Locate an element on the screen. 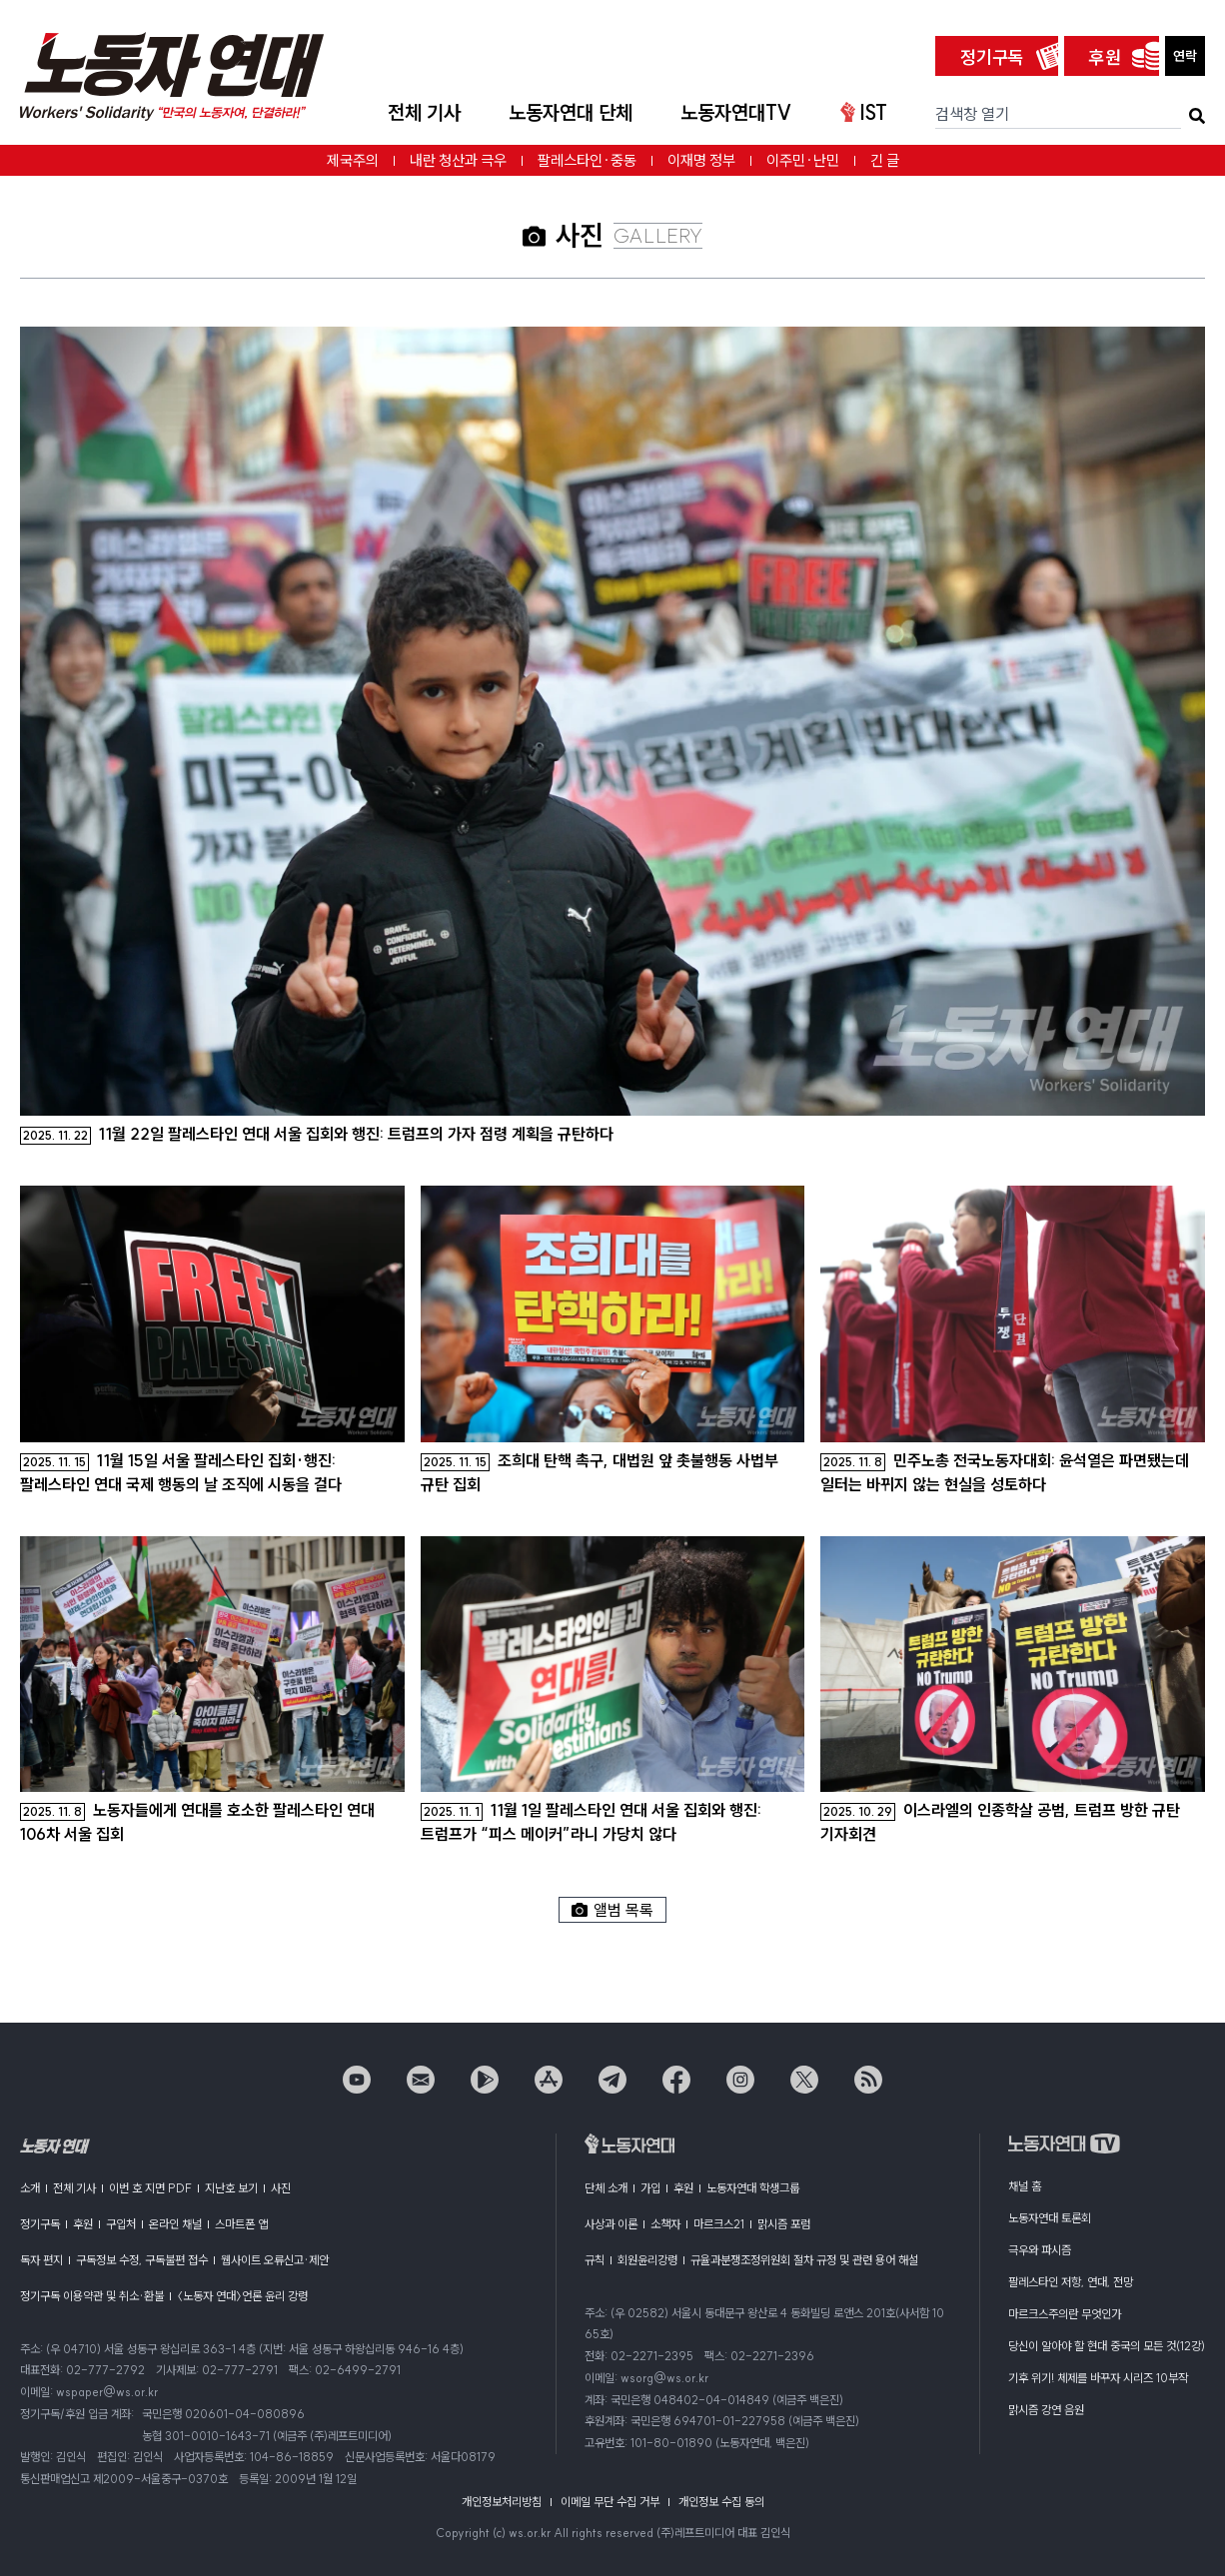 The image size is (1225, 2576). 노동자연대TV is located at coordinates (736, 112).